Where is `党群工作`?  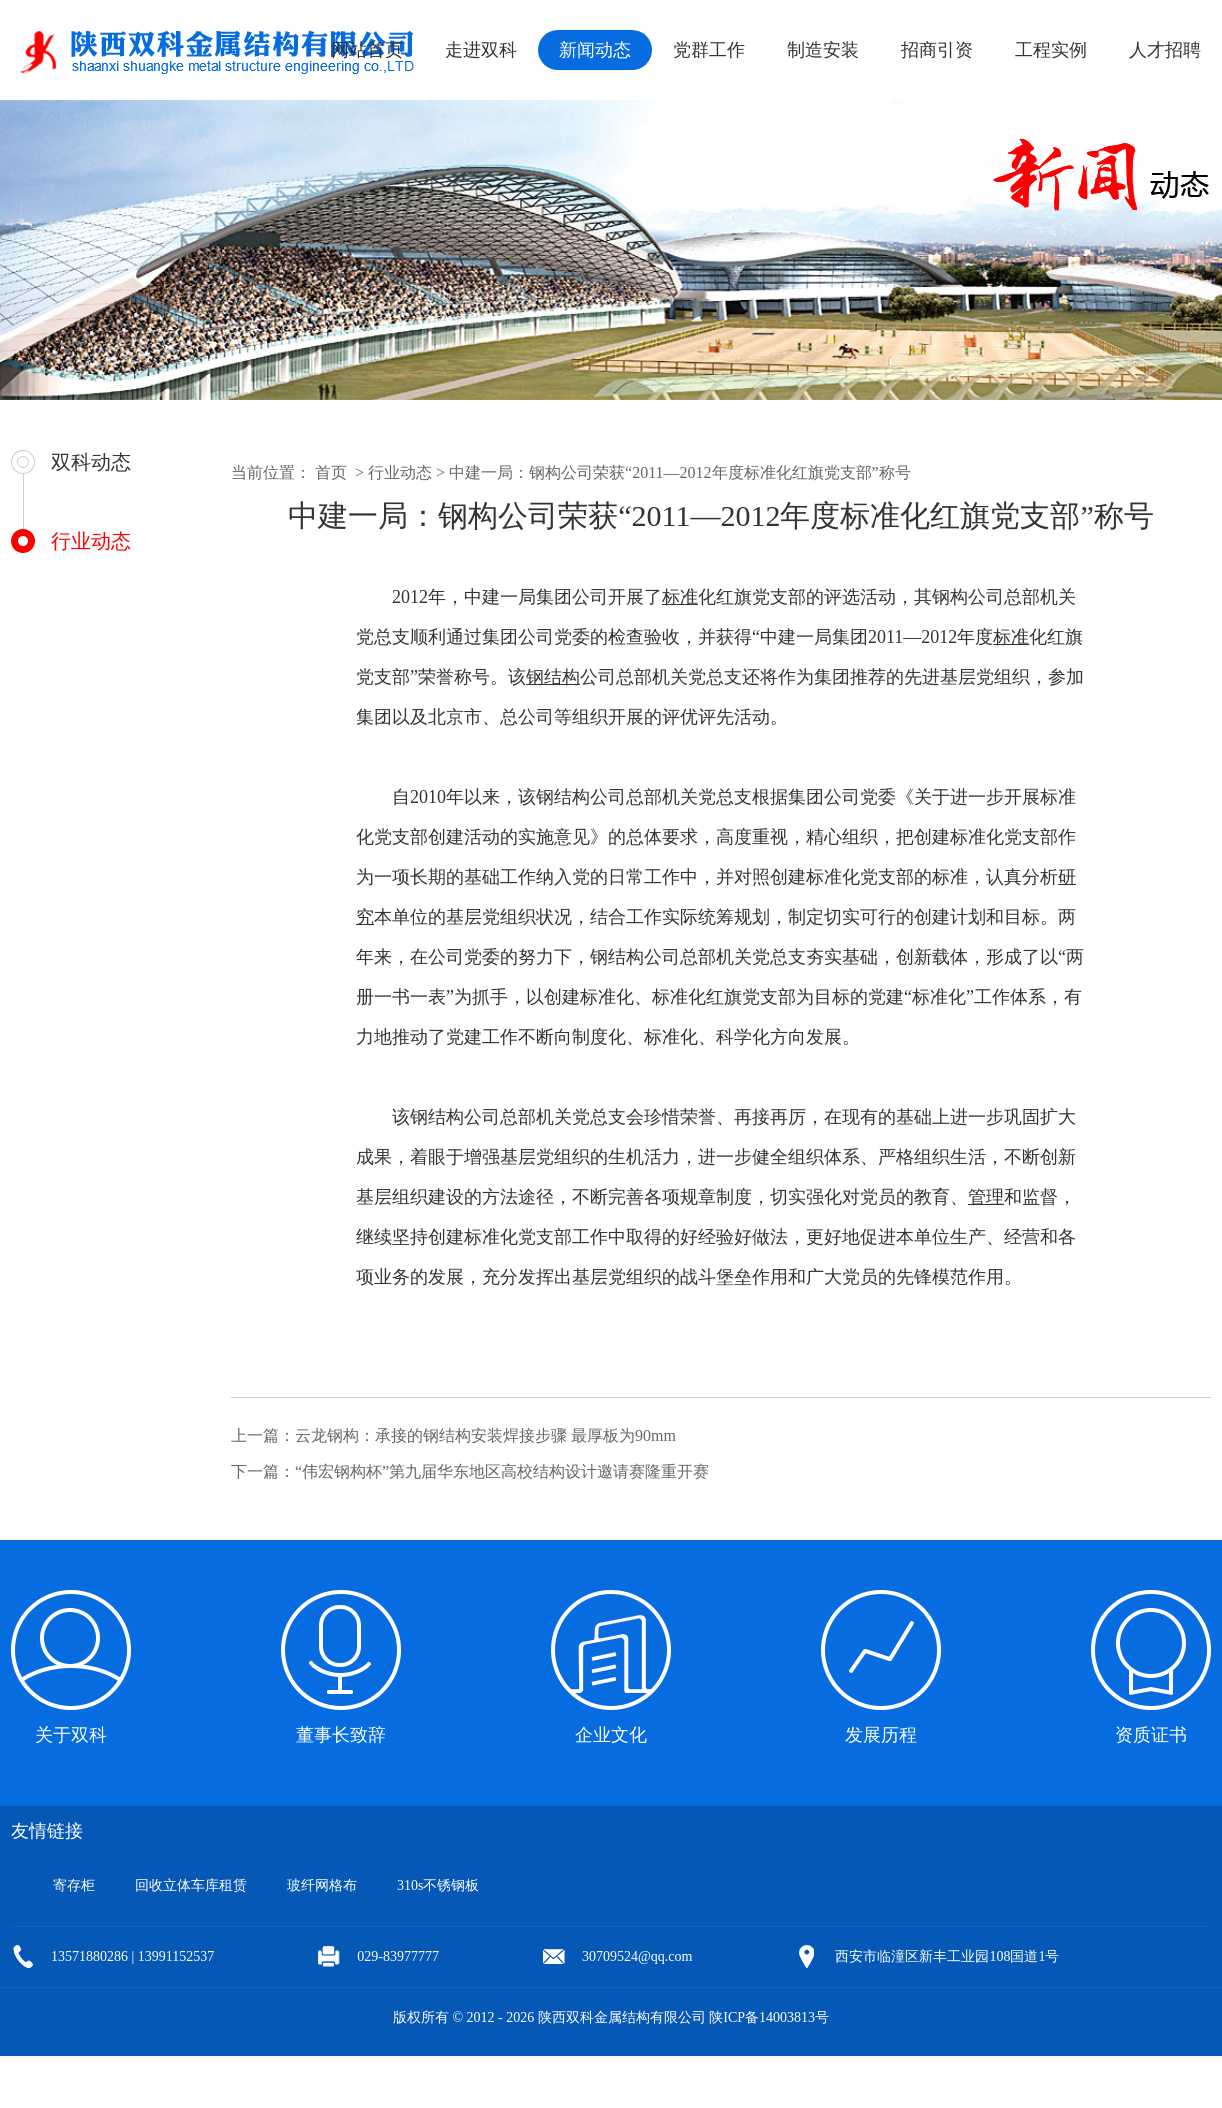
党群工作 is located at coordinates (709, 50).